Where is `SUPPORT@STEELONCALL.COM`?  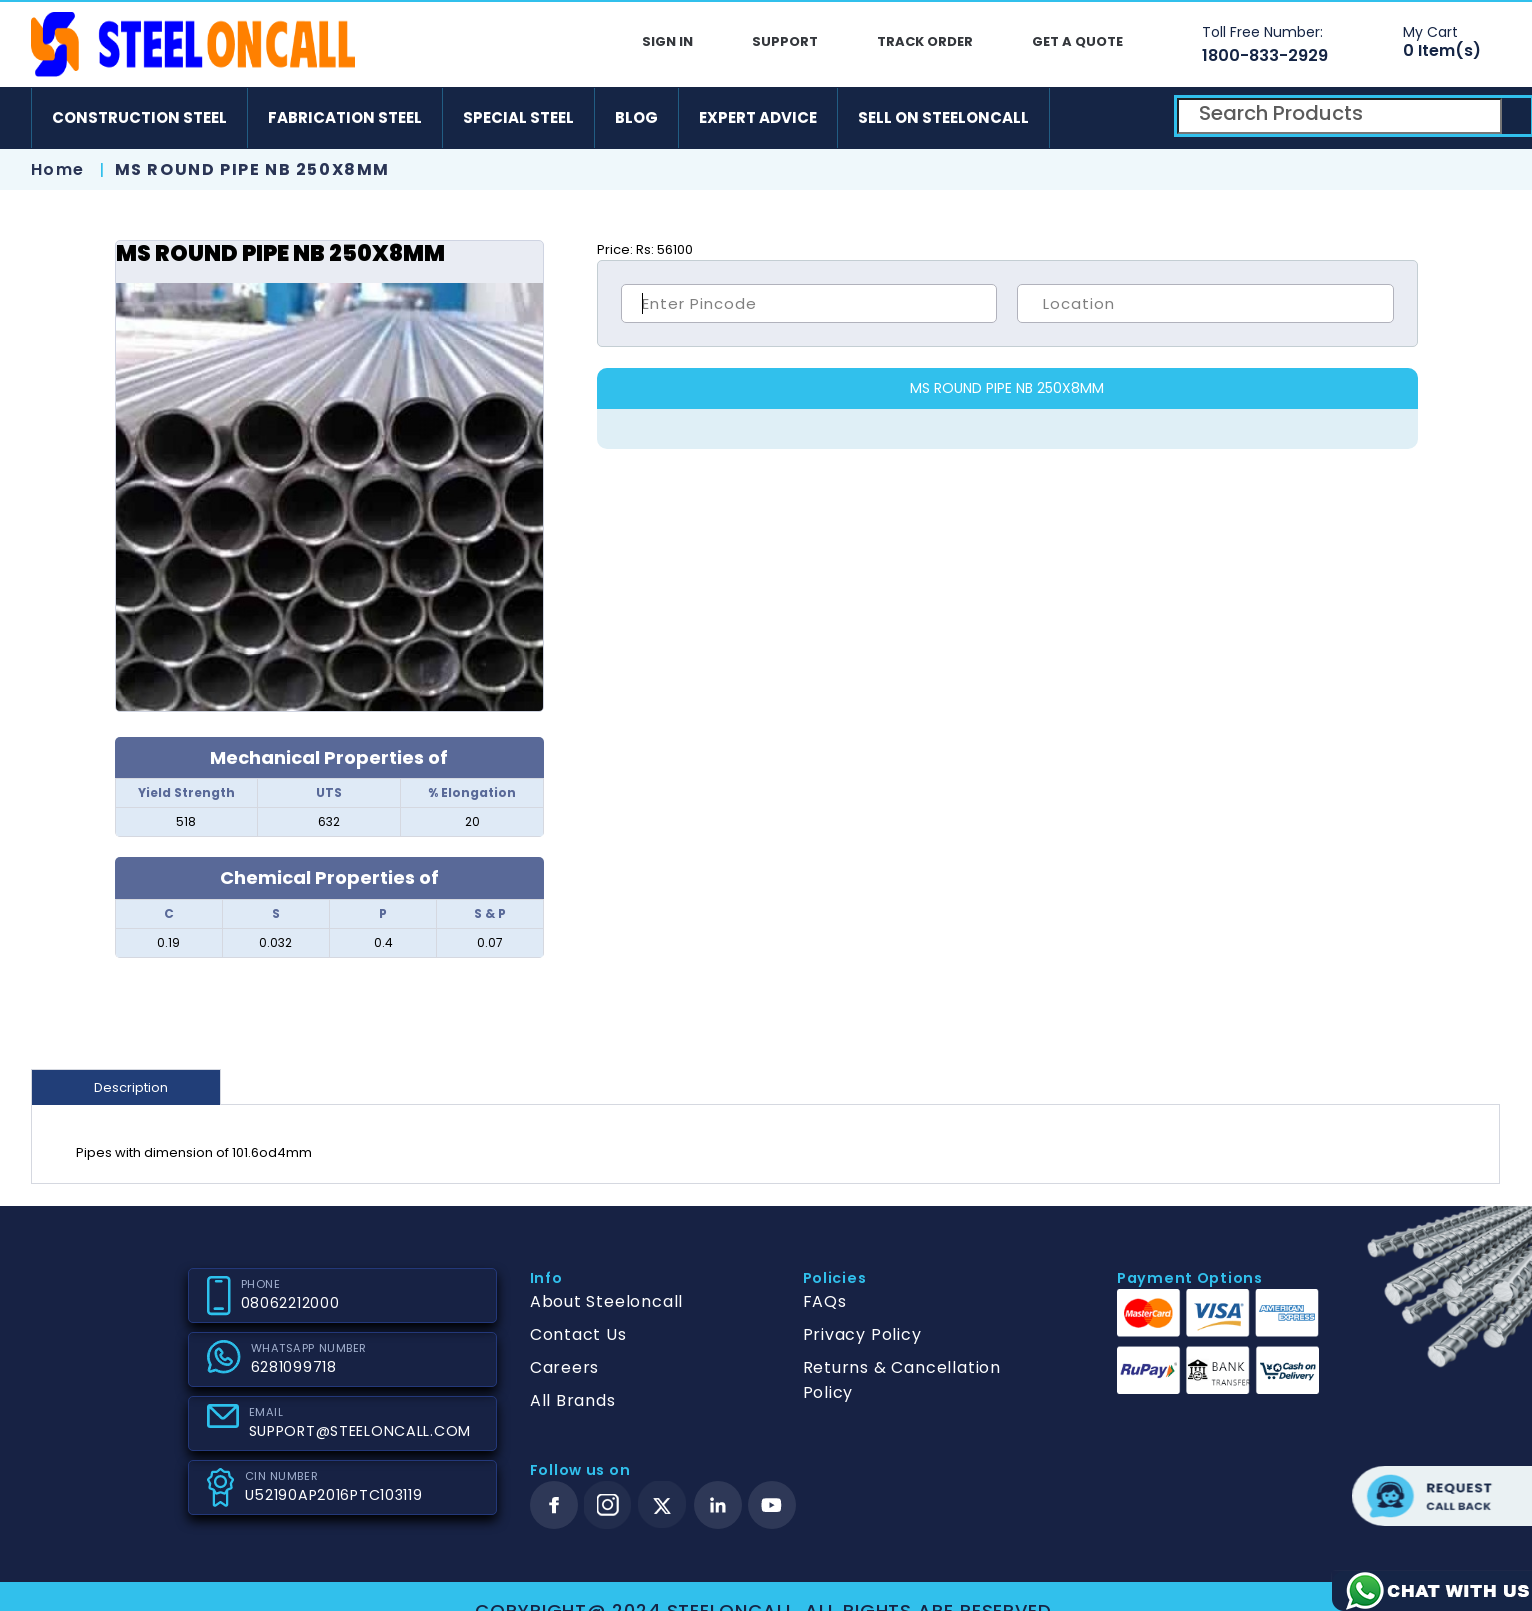 SUPPORT@STEELONCALL.COM is located at coordinates (360, 1431).